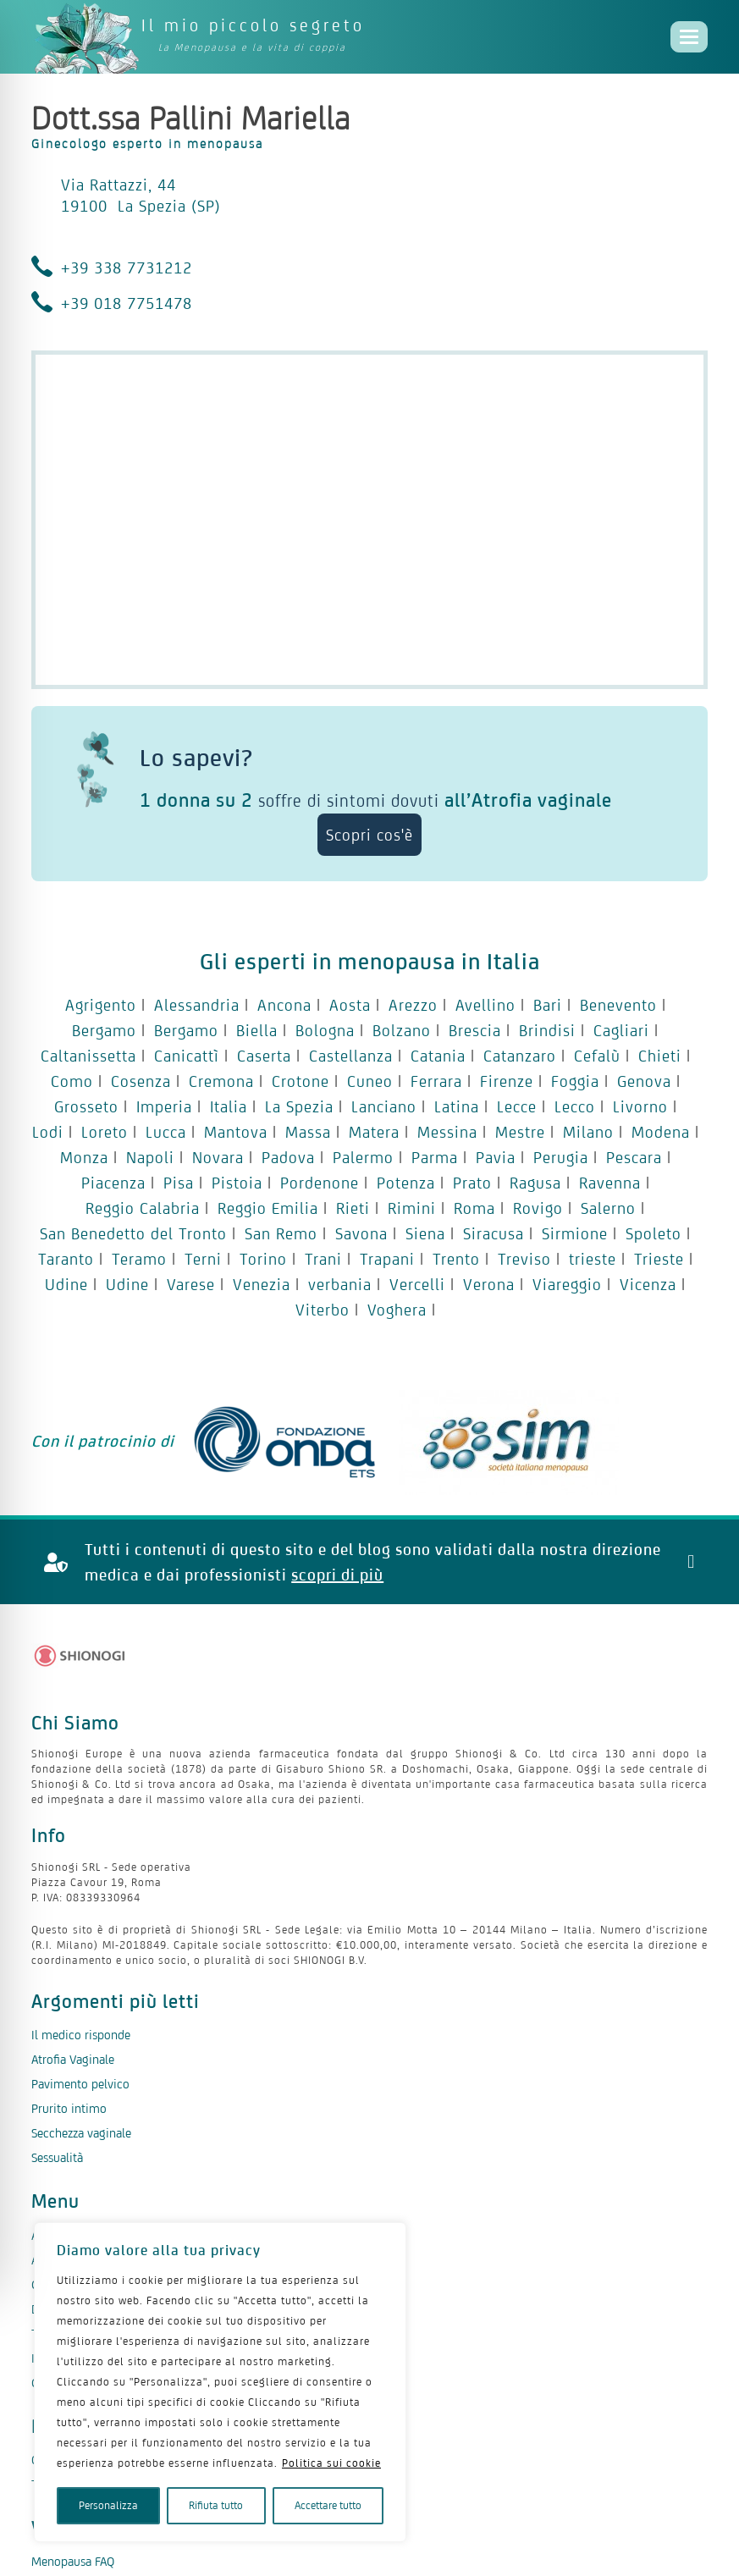  I want to click on trieste, so click(592, 1258).